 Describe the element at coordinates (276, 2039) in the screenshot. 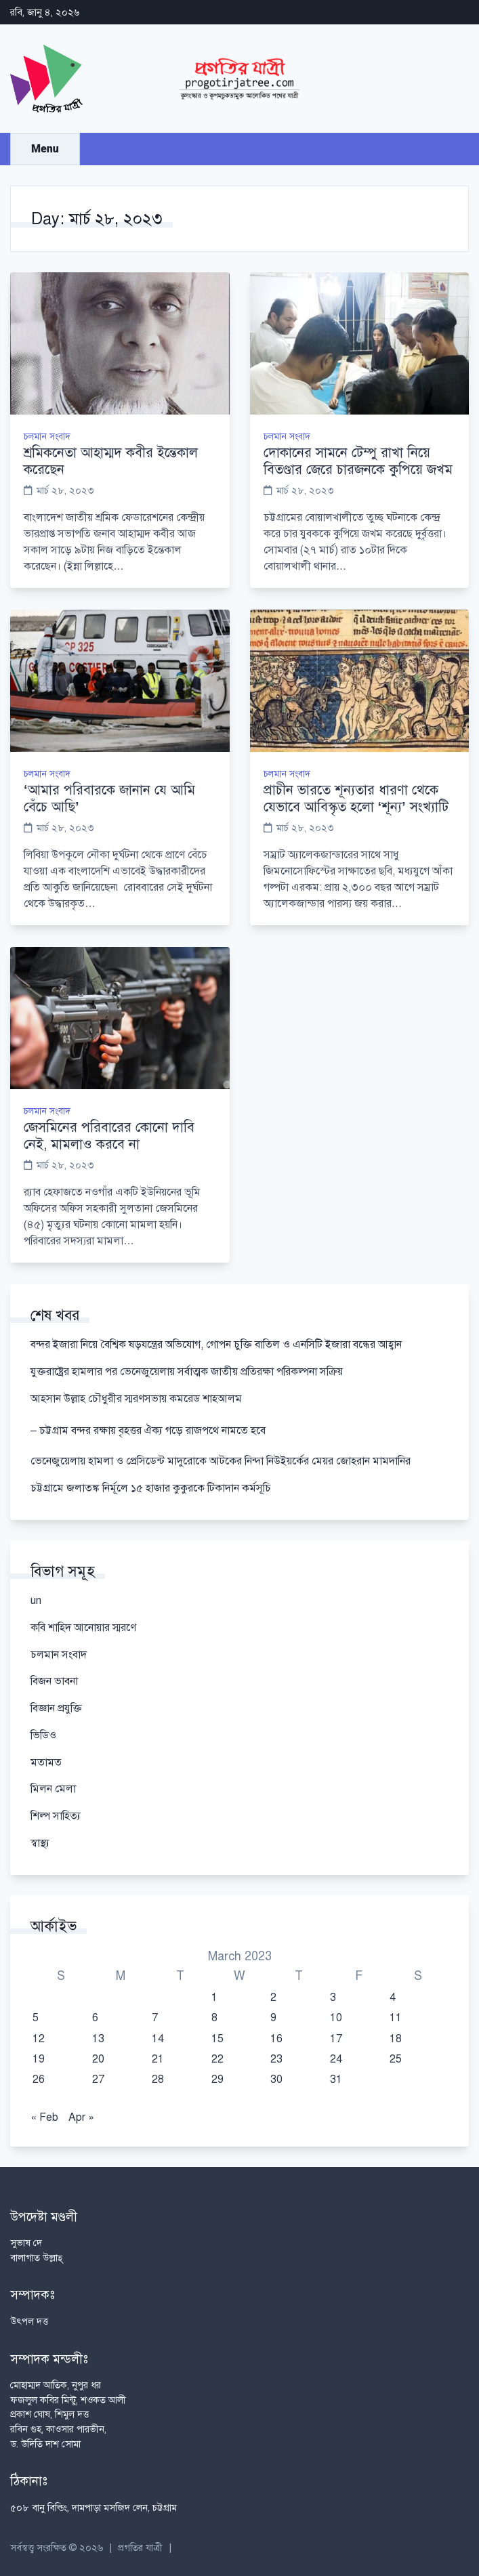

I see `16 [Posts published on March 16, 2023]` at that location.